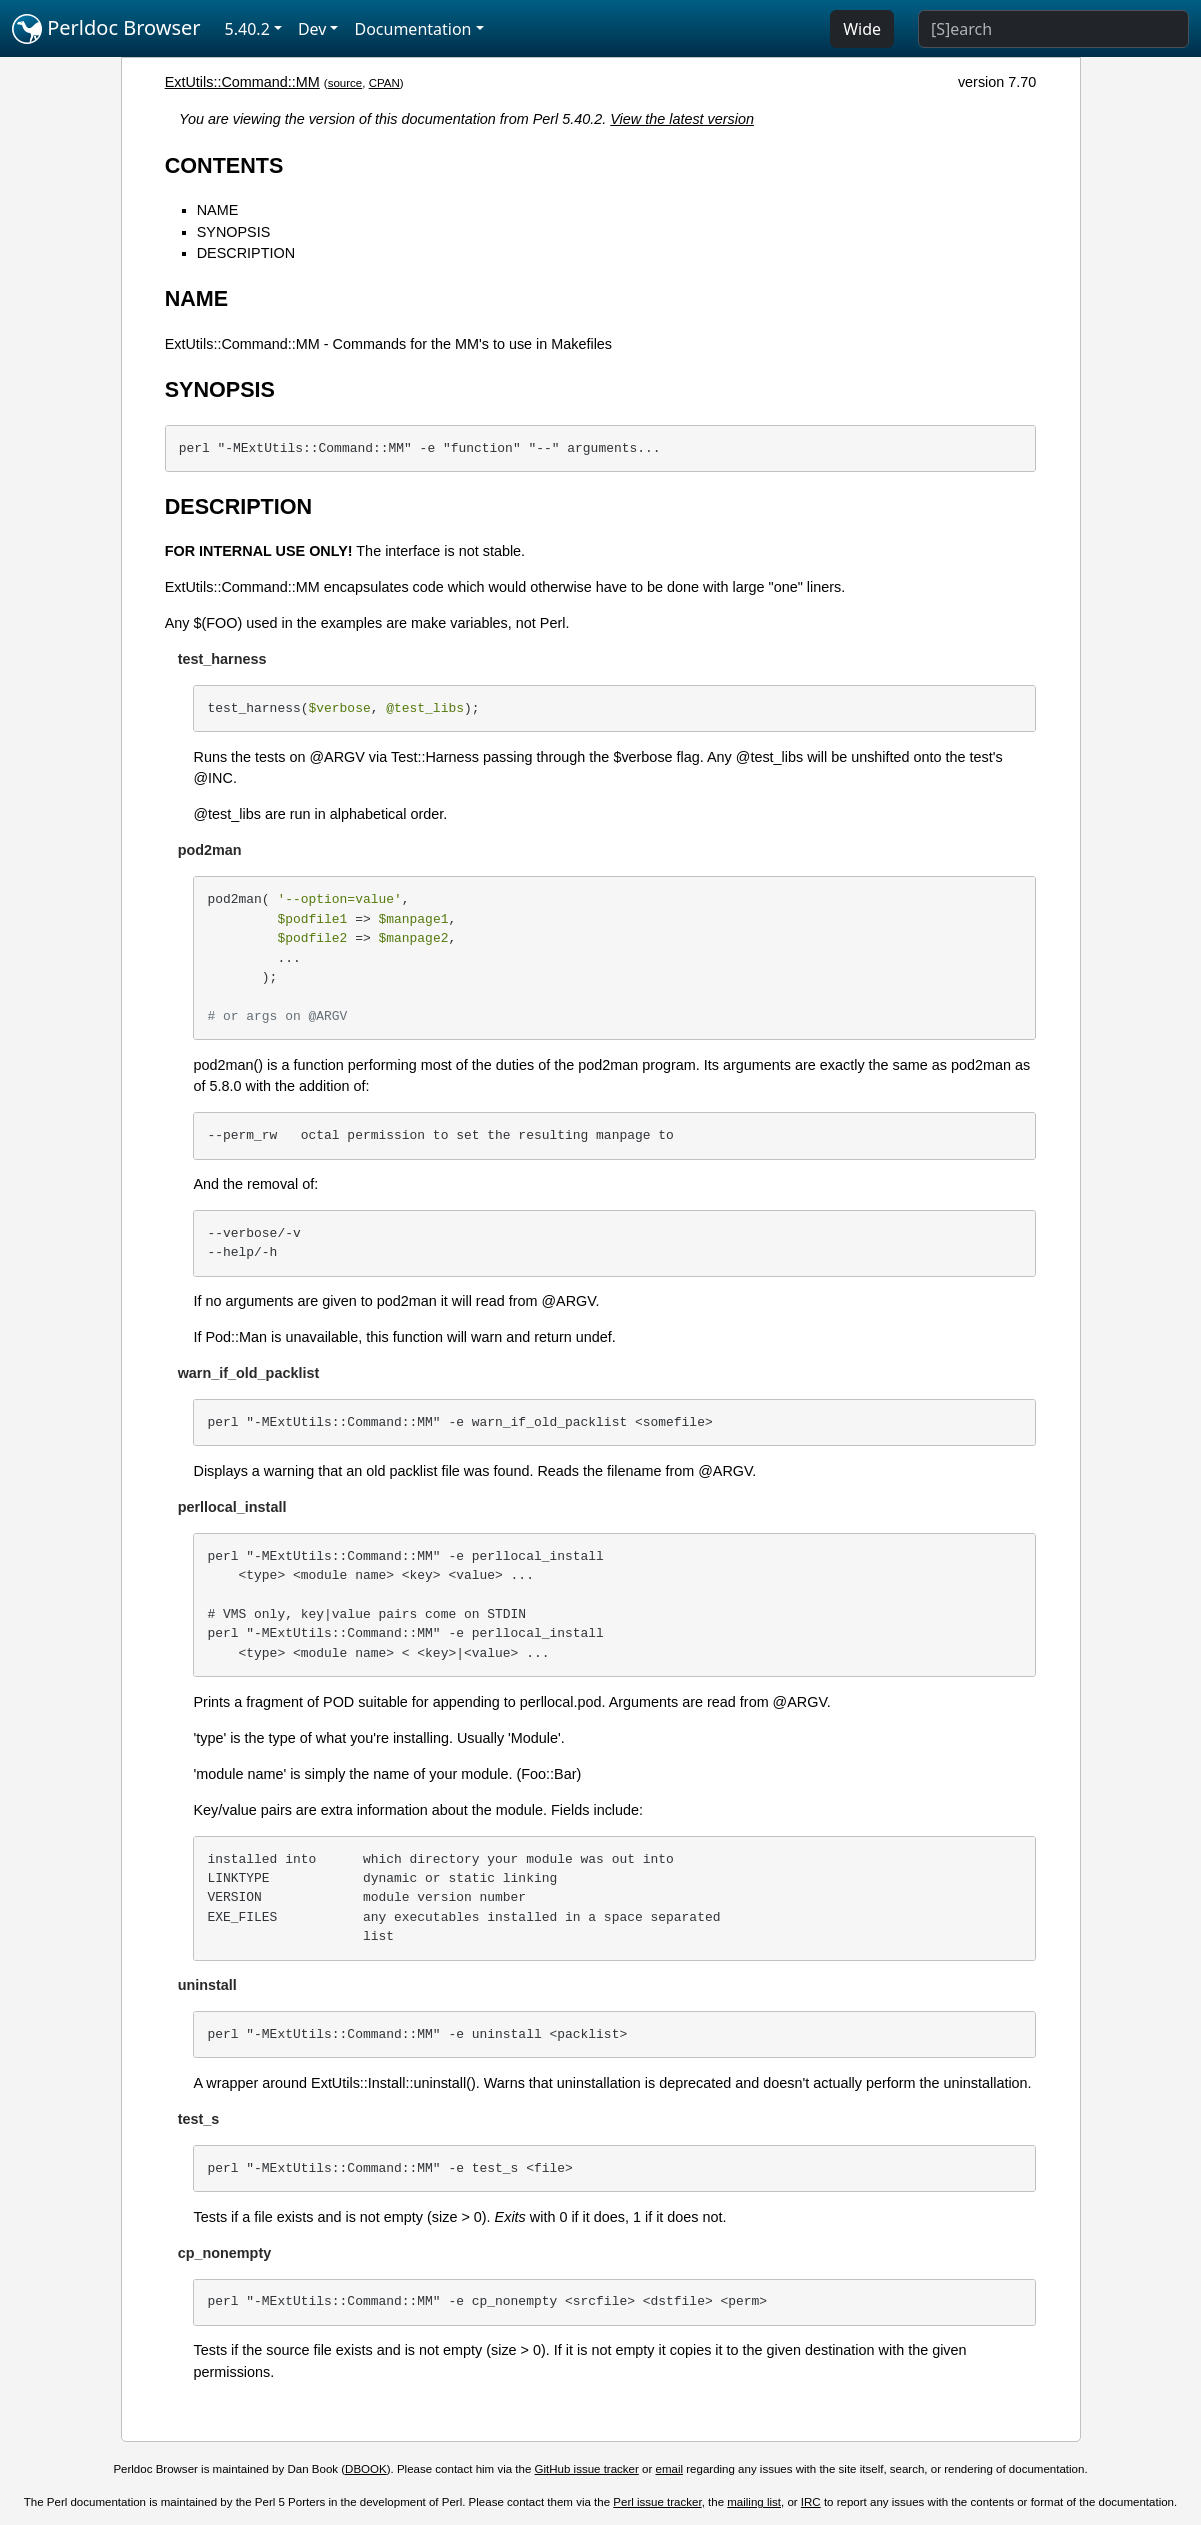  What do you see at coordinates (384, 83) in the screenshot?
I see `CPAN` at bounding box center [384, 83].